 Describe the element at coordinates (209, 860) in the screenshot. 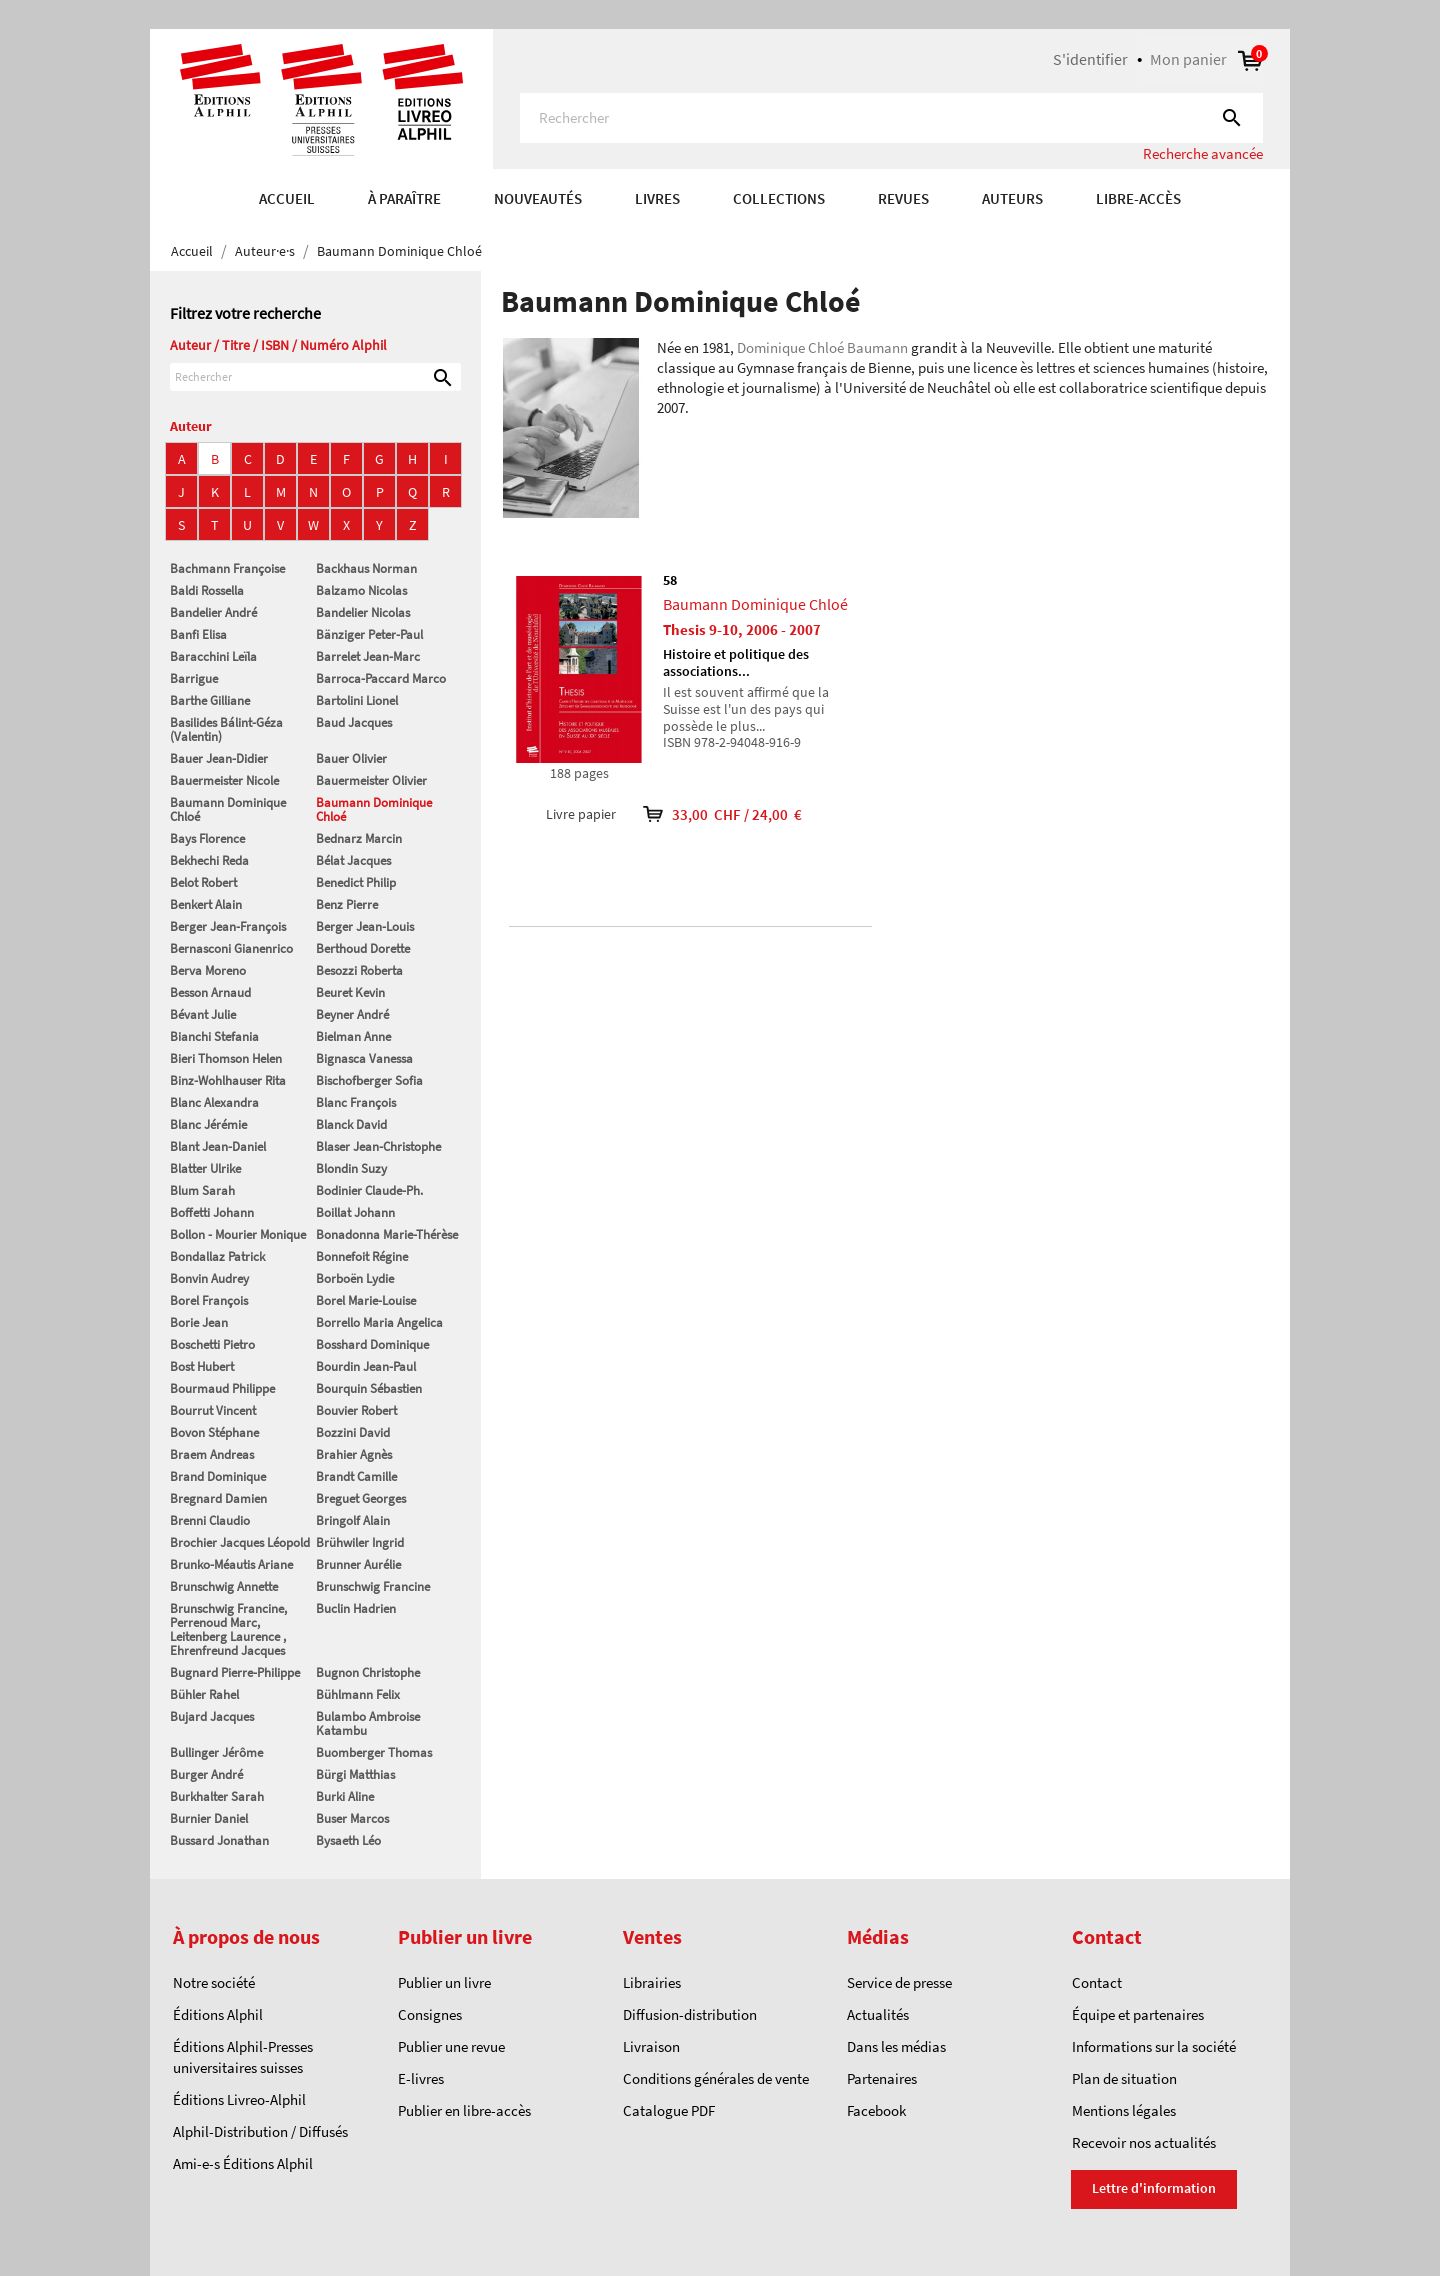

I see `Bekhechi Reda` at that location.